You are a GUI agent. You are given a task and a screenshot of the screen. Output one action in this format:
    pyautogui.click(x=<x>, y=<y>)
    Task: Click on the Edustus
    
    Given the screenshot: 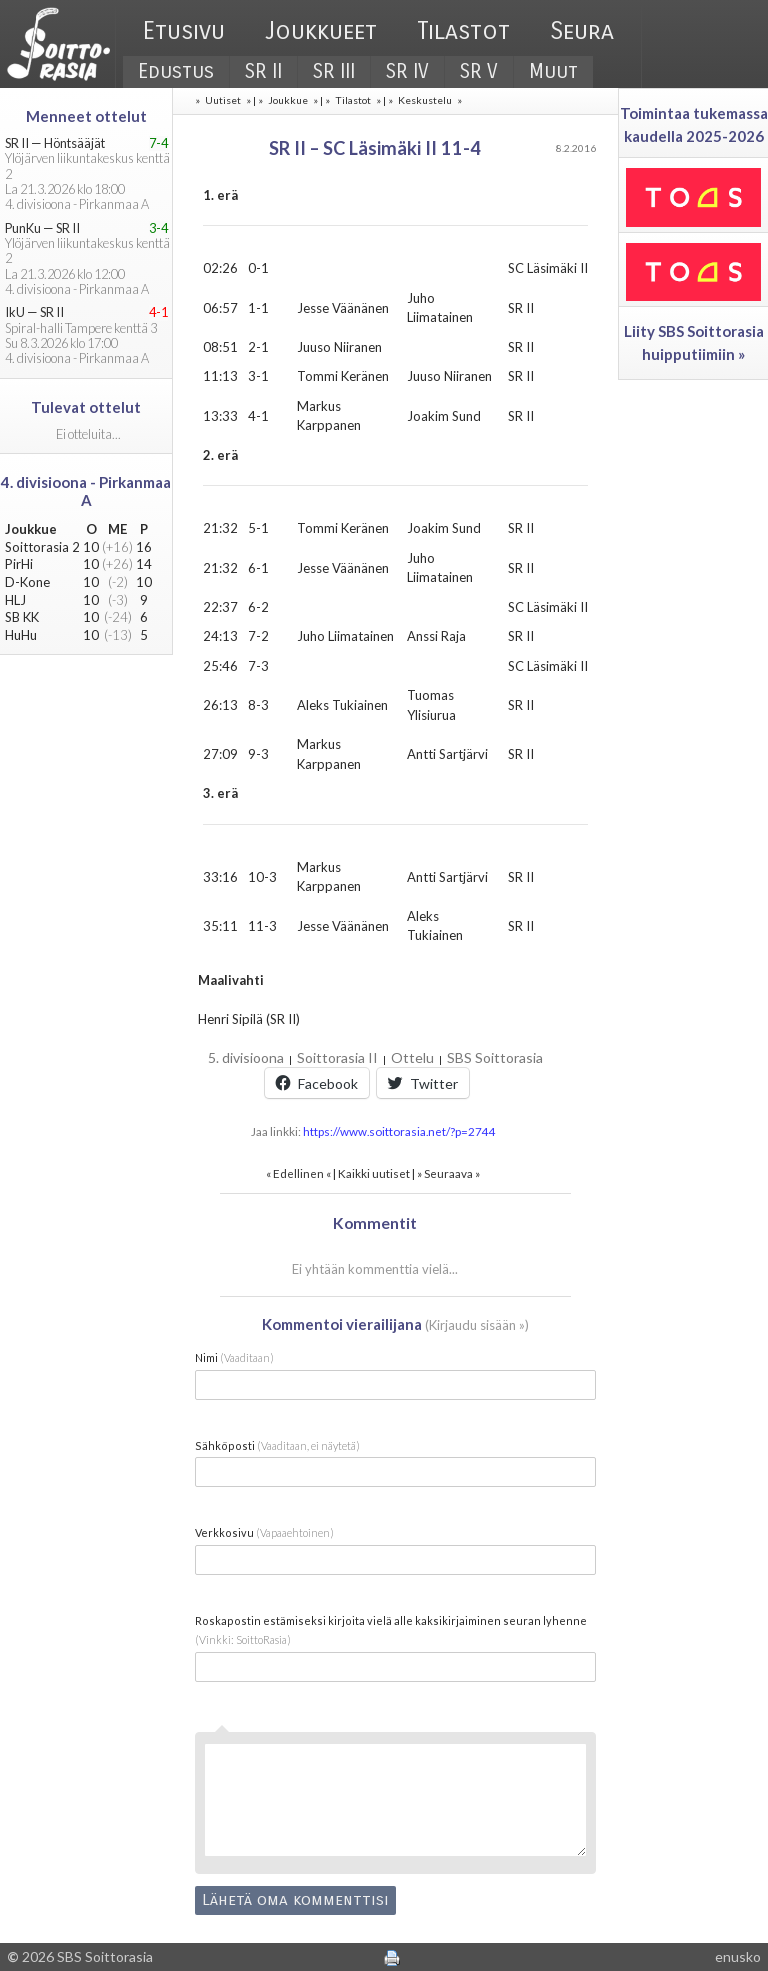 What is the action you would take?
    pyautogui.click(x=176, y=71)
    